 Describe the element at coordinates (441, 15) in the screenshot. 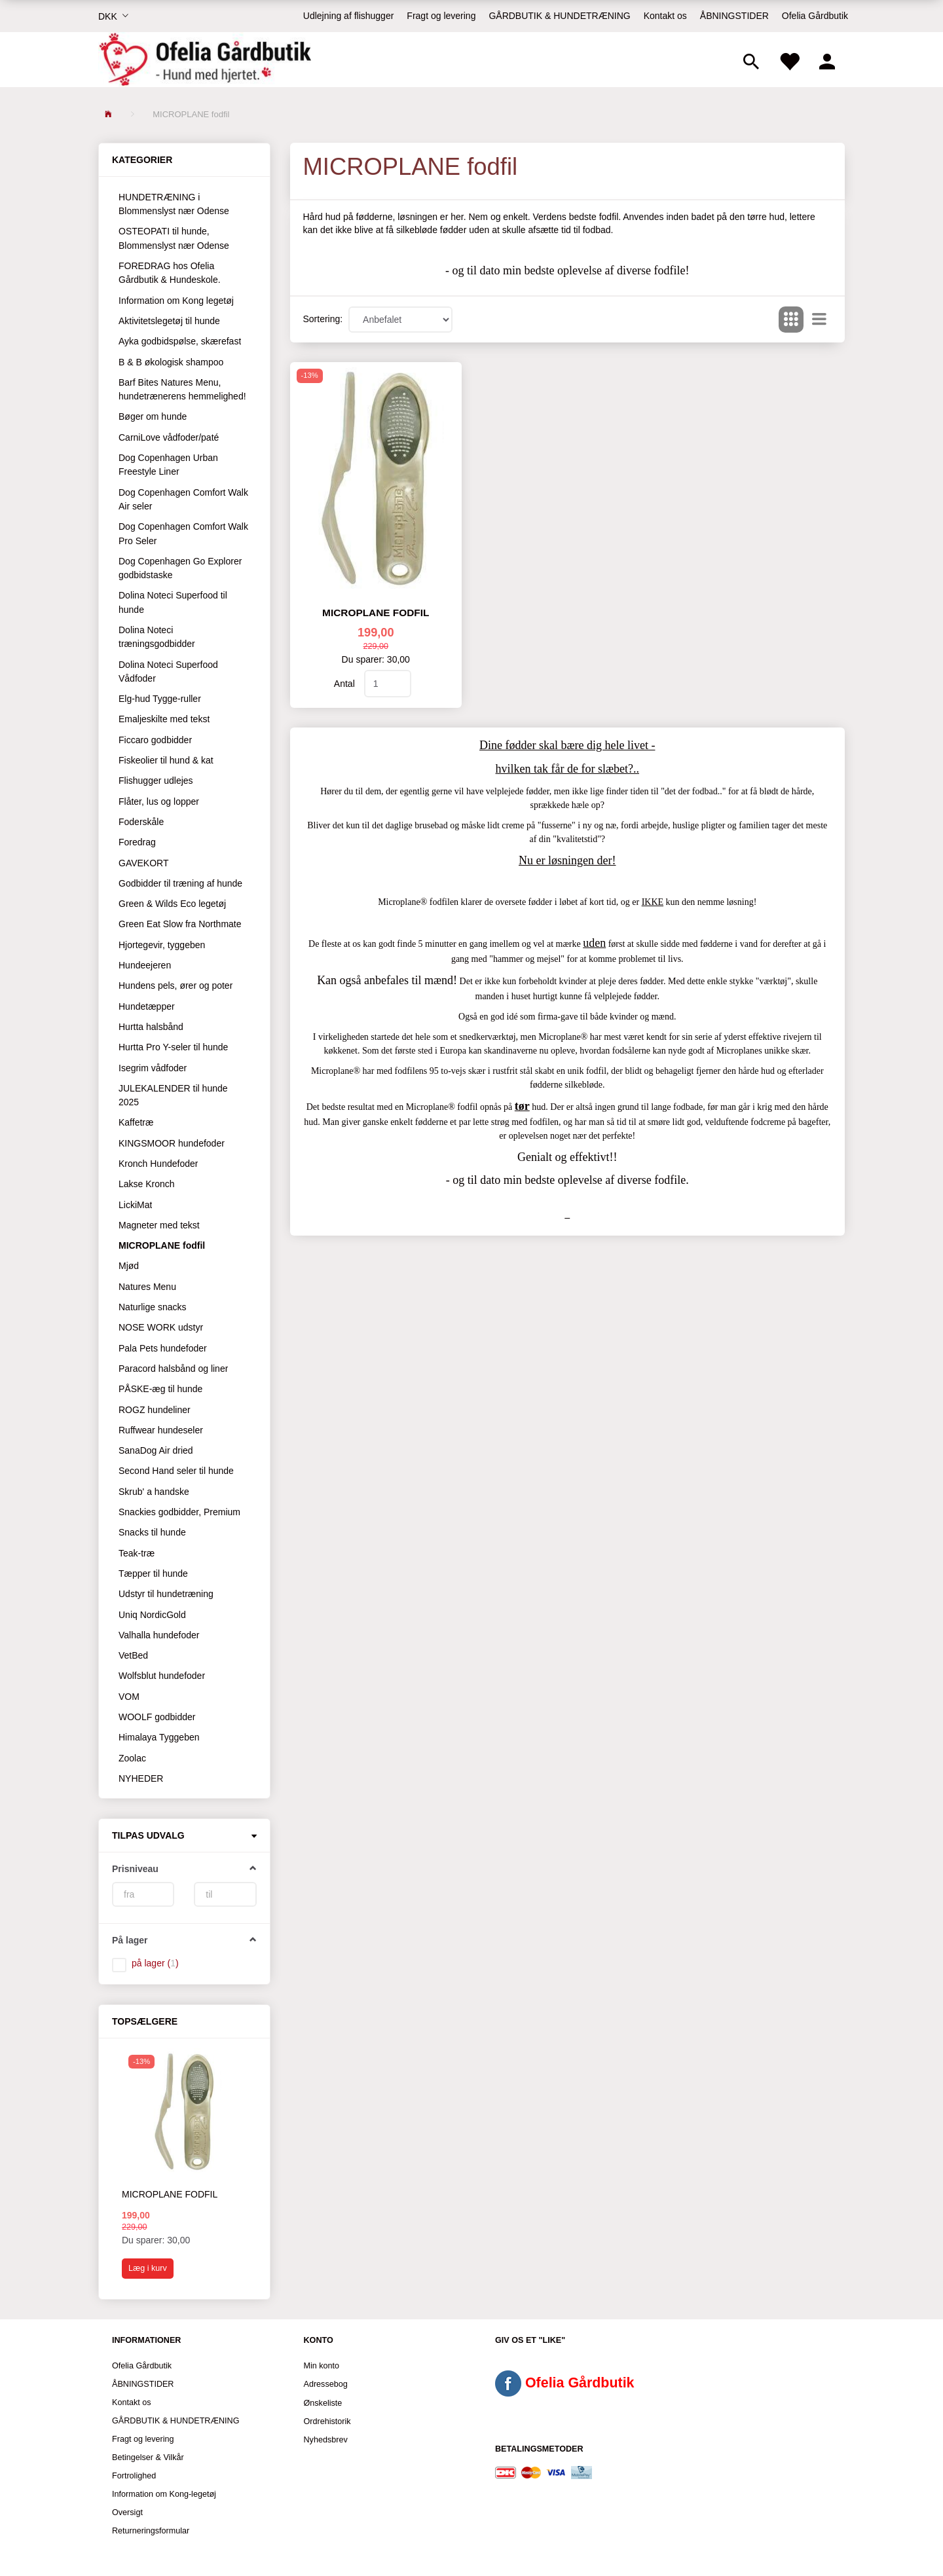

I see `Fragt og levering` at that location.